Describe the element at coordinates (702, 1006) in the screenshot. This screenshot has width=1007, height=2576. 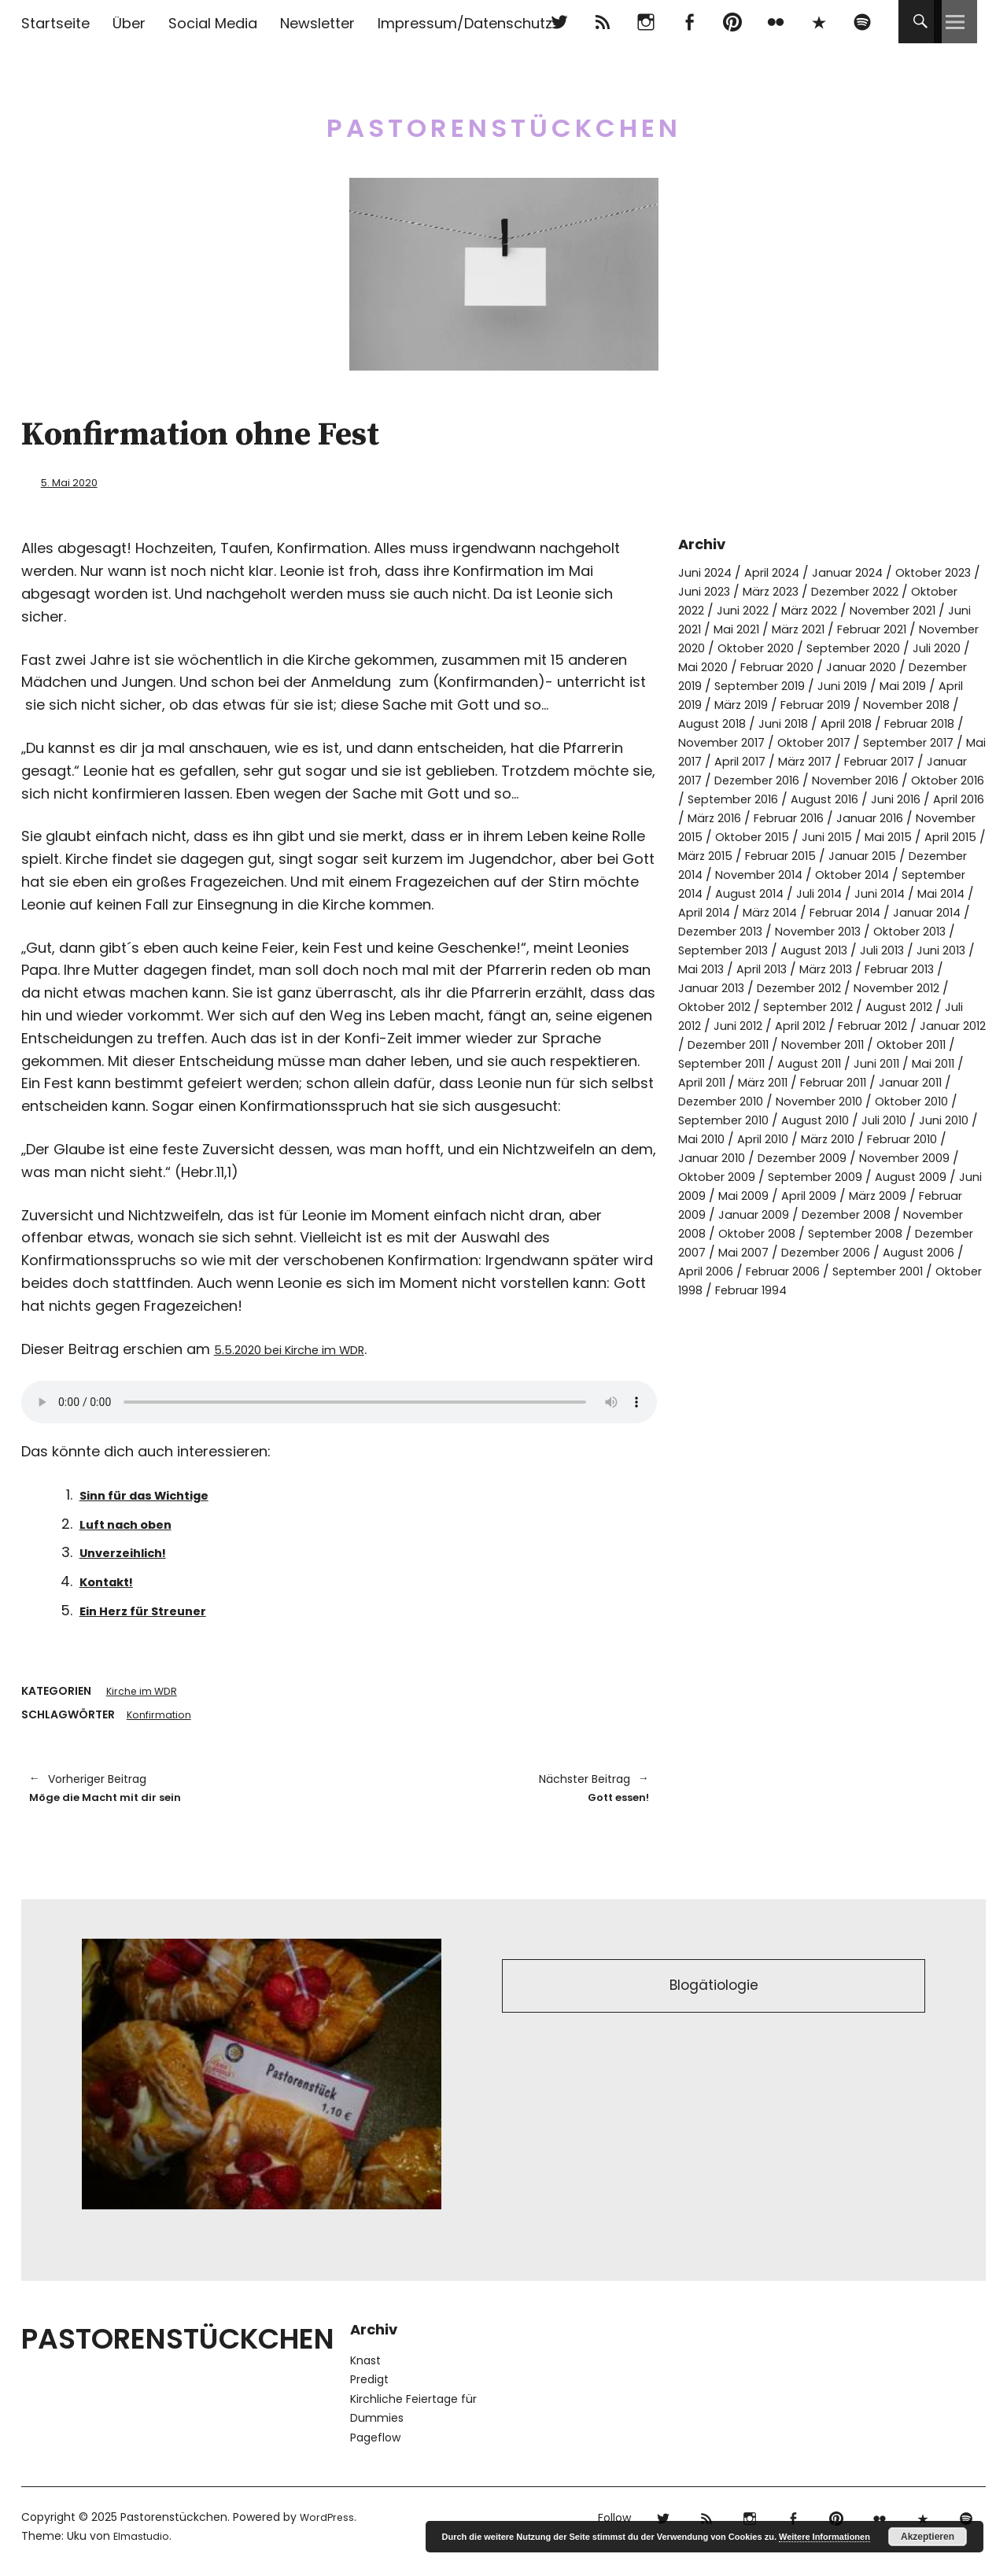
I see `Juli 2013` at that location.